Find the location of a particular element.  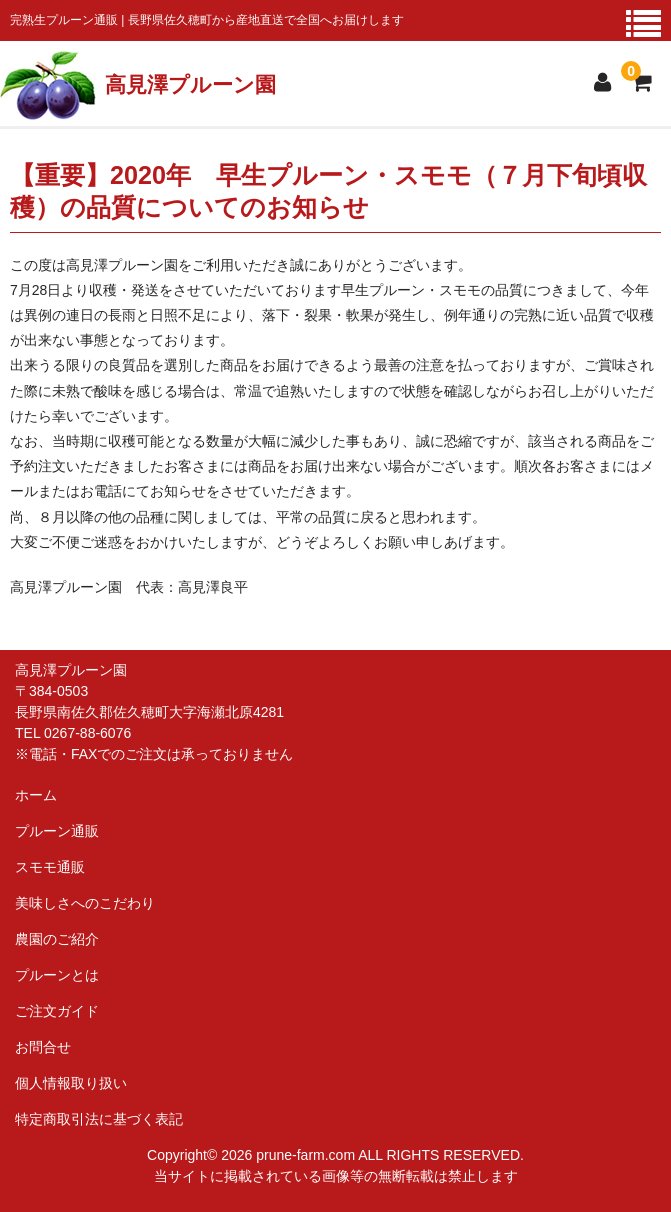

特定商取引法に基づく表記 is located at coordinates (99, 1119).